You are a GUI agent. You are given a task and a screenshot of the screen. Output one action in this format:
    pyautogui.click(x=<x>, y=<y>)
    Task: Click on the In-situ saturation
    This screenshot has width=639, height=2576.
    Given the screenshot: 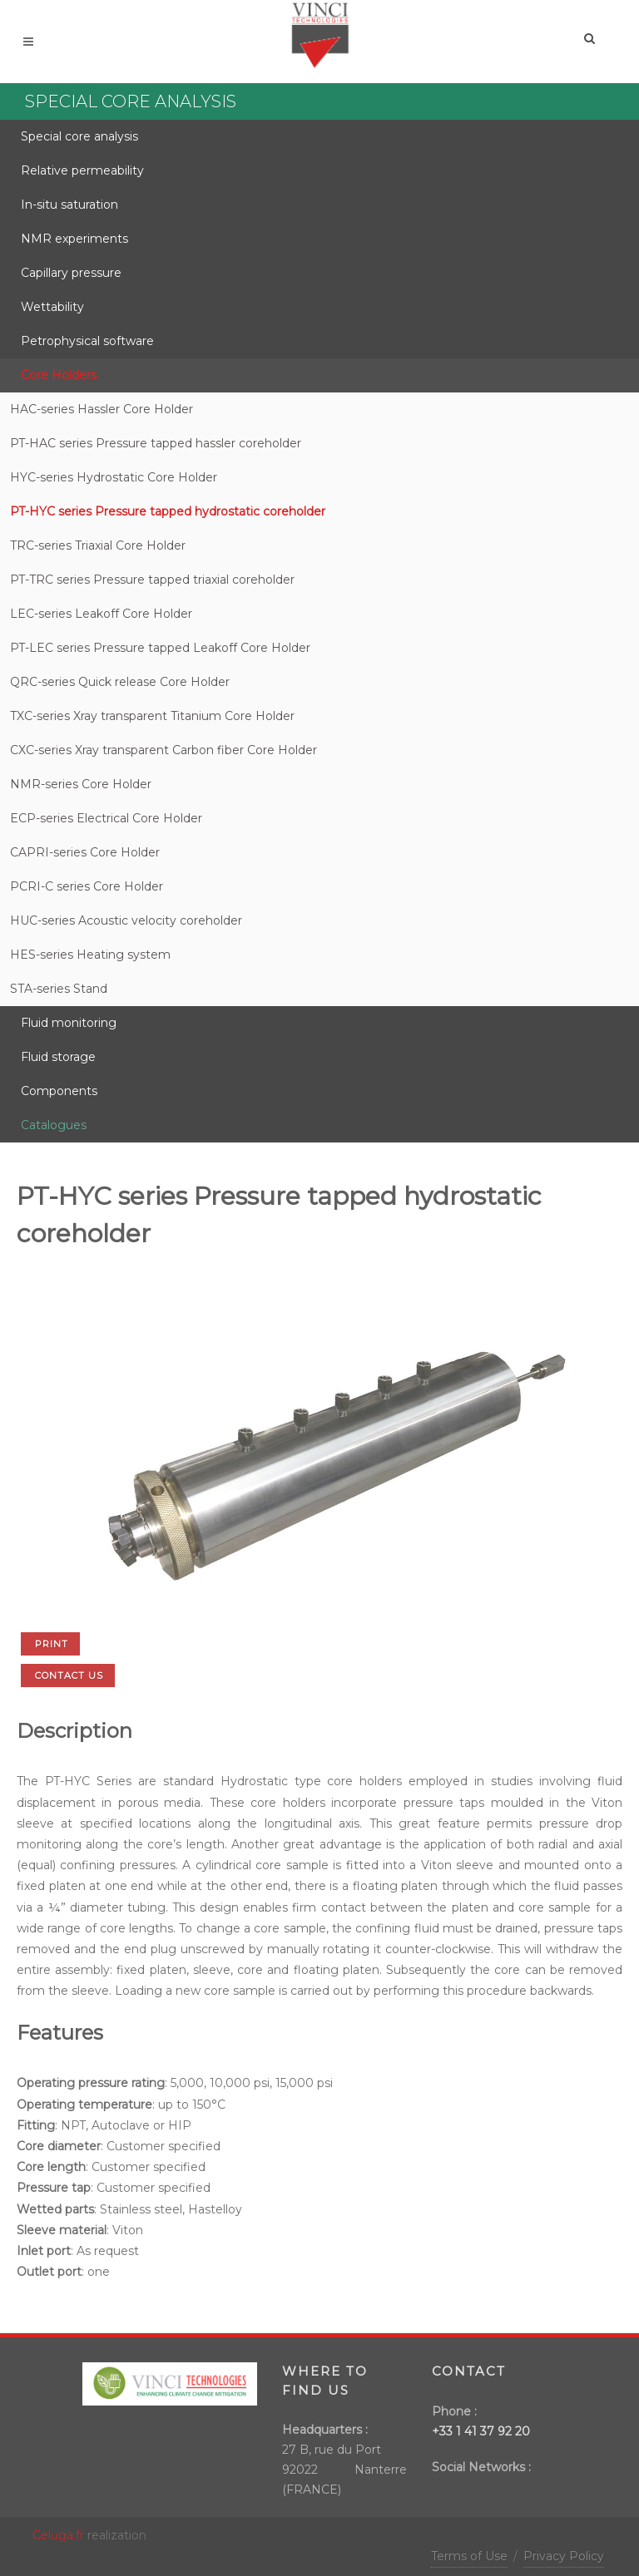 What is the action you would take?
    pyautogui.click(x=69, y=204)
    